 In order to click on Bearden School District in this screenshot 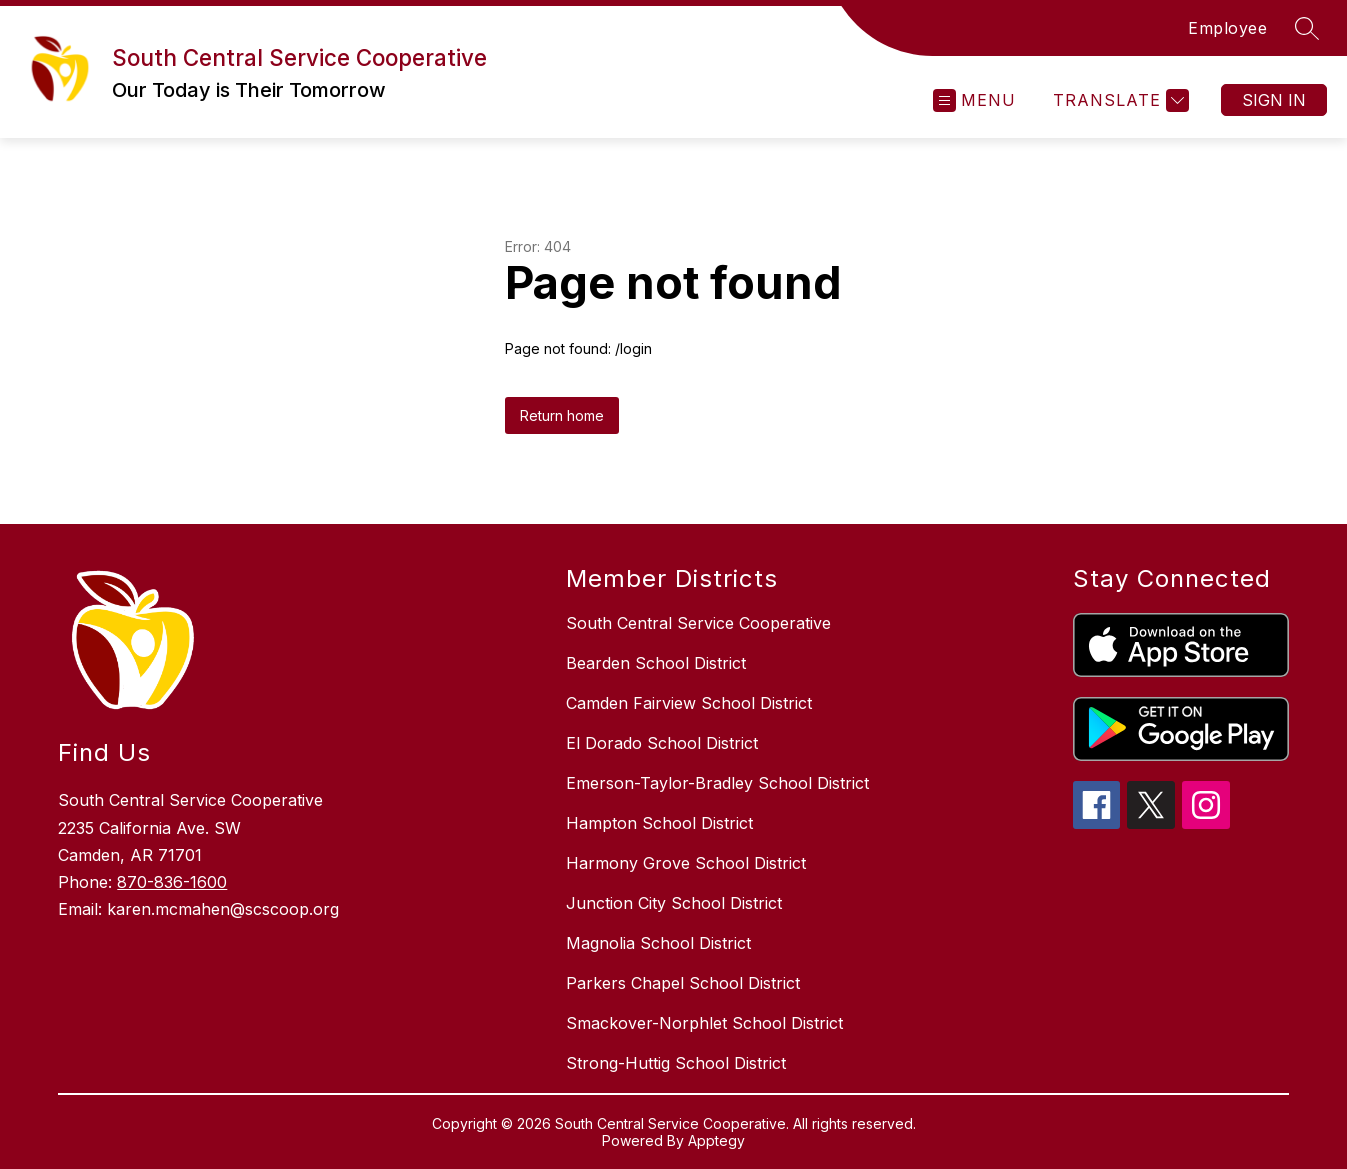, I will do `click(656, 663)`.